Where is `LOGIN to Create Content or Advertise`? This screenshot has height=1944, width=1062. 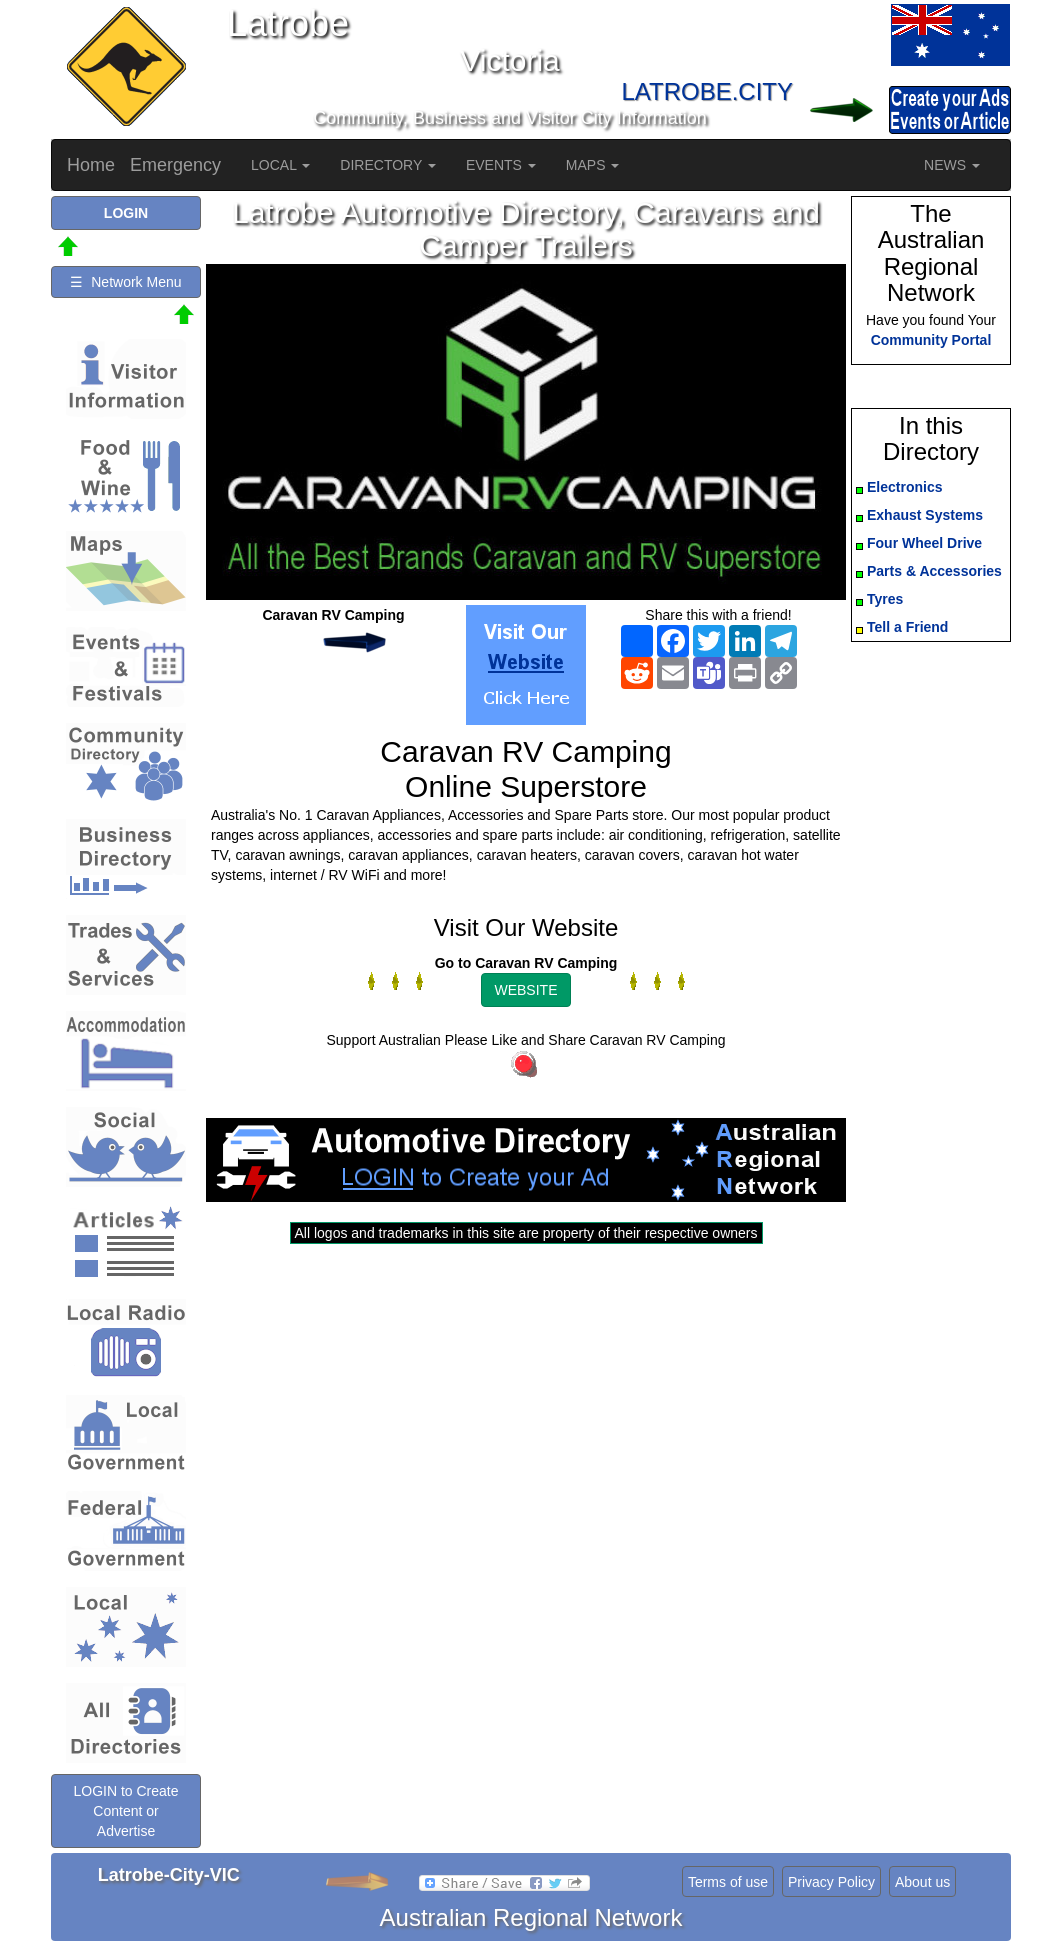
LOGIN to Create Content or Advertise is located at coordinates (125, 1811).